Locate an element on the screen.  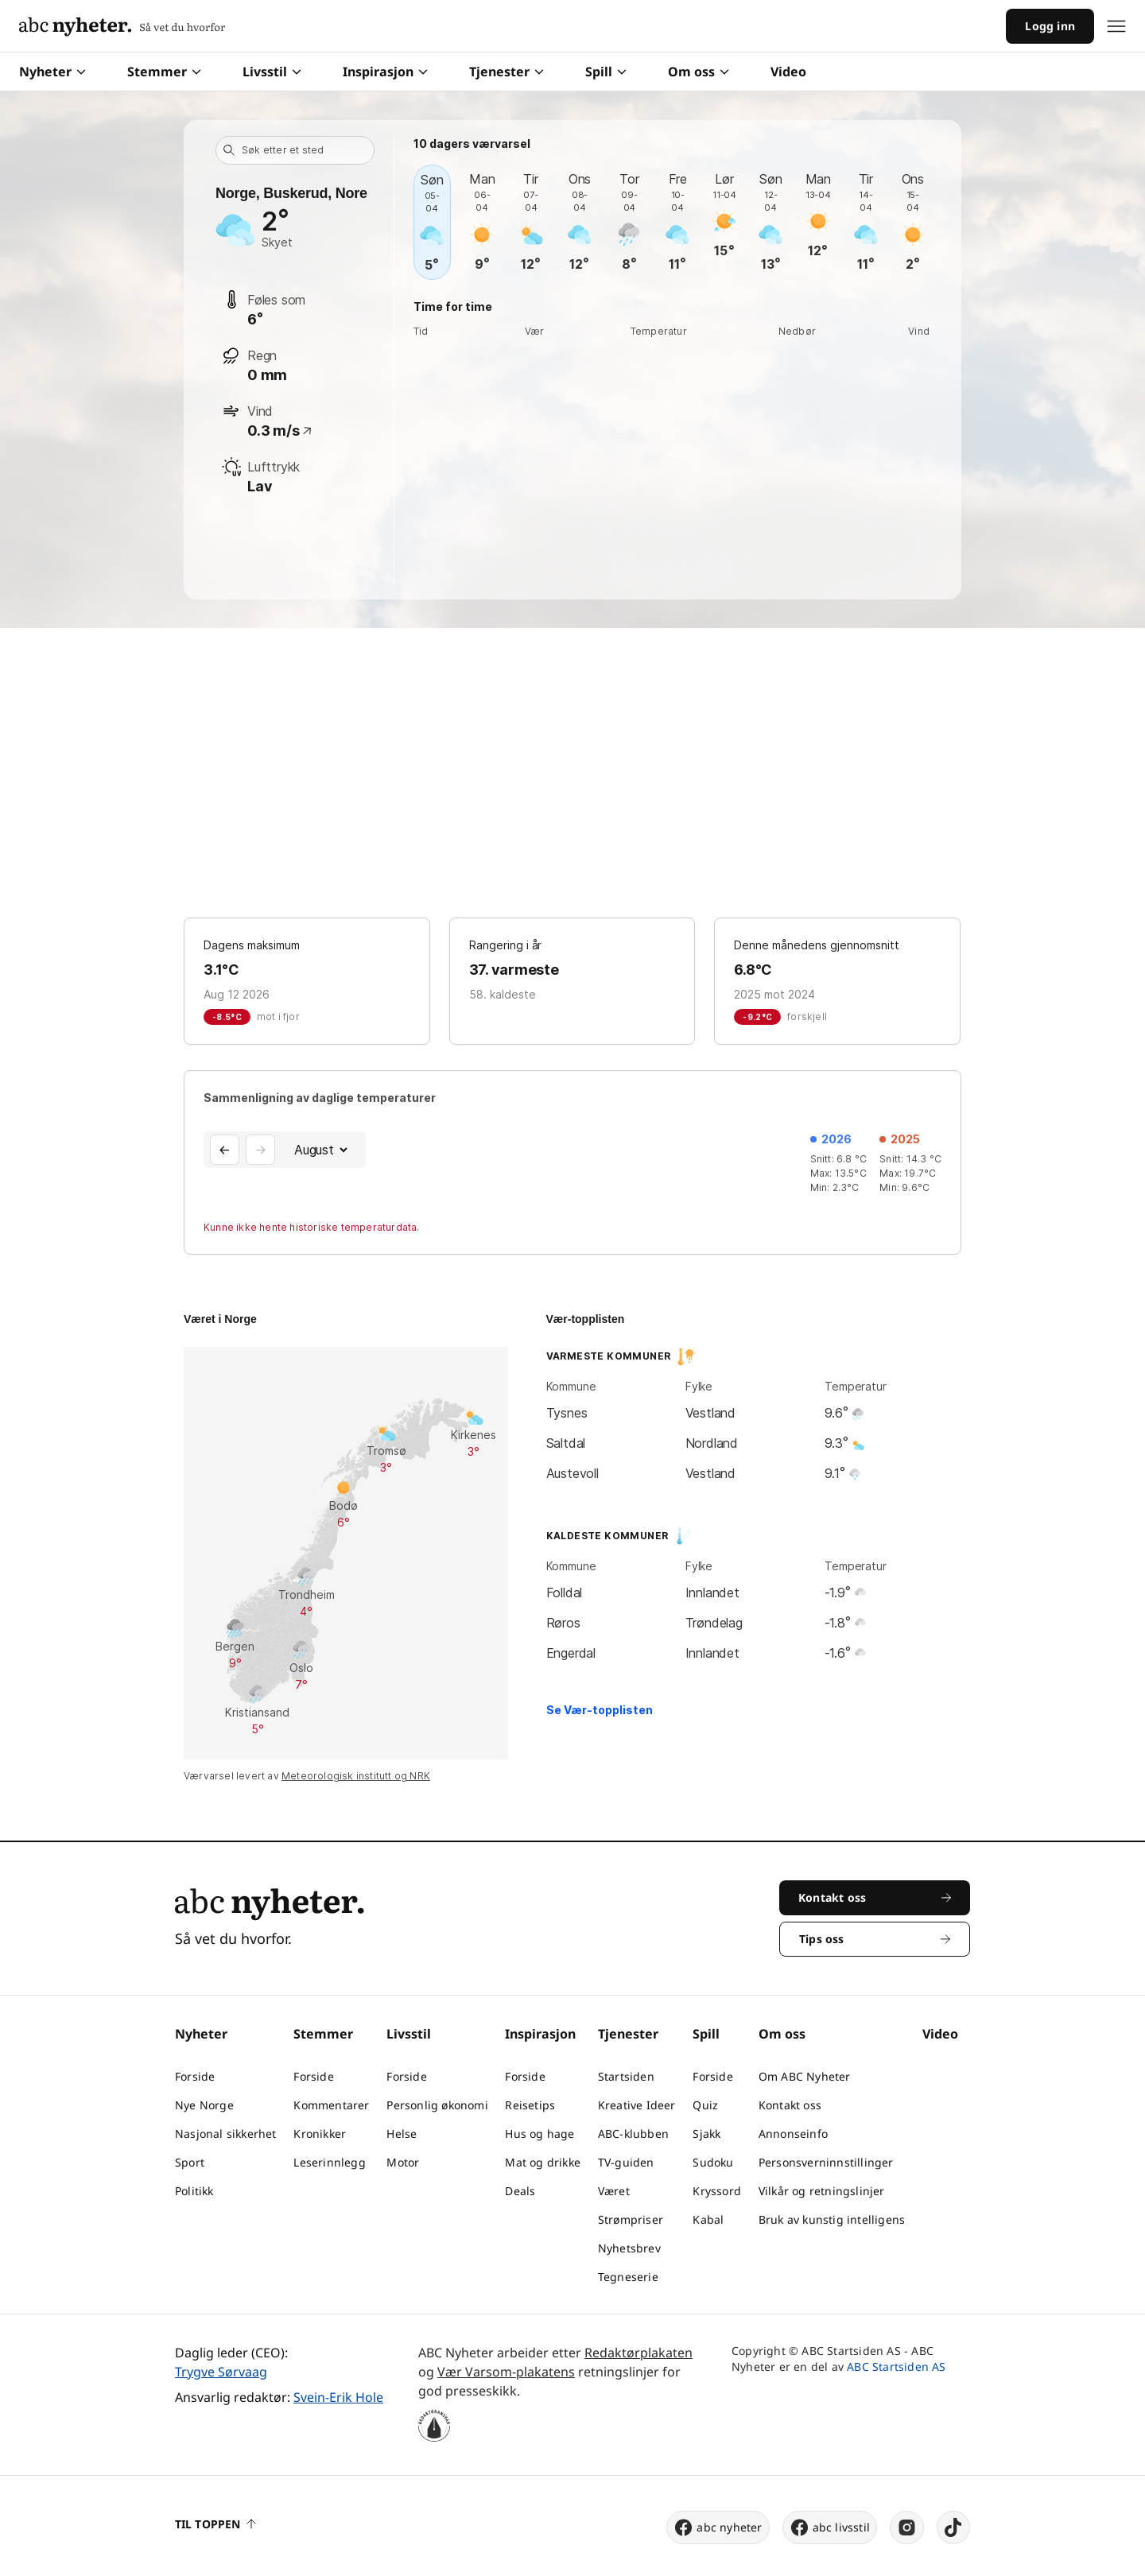
Været is located at coordinates (614, 2190).